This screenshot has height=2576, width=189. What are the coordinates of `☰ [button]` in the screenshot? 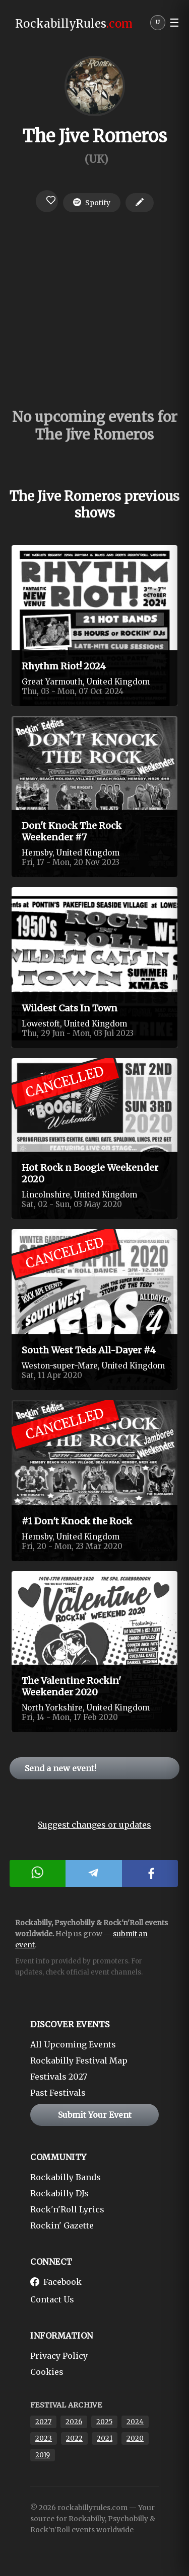 It's located at (174, 22).